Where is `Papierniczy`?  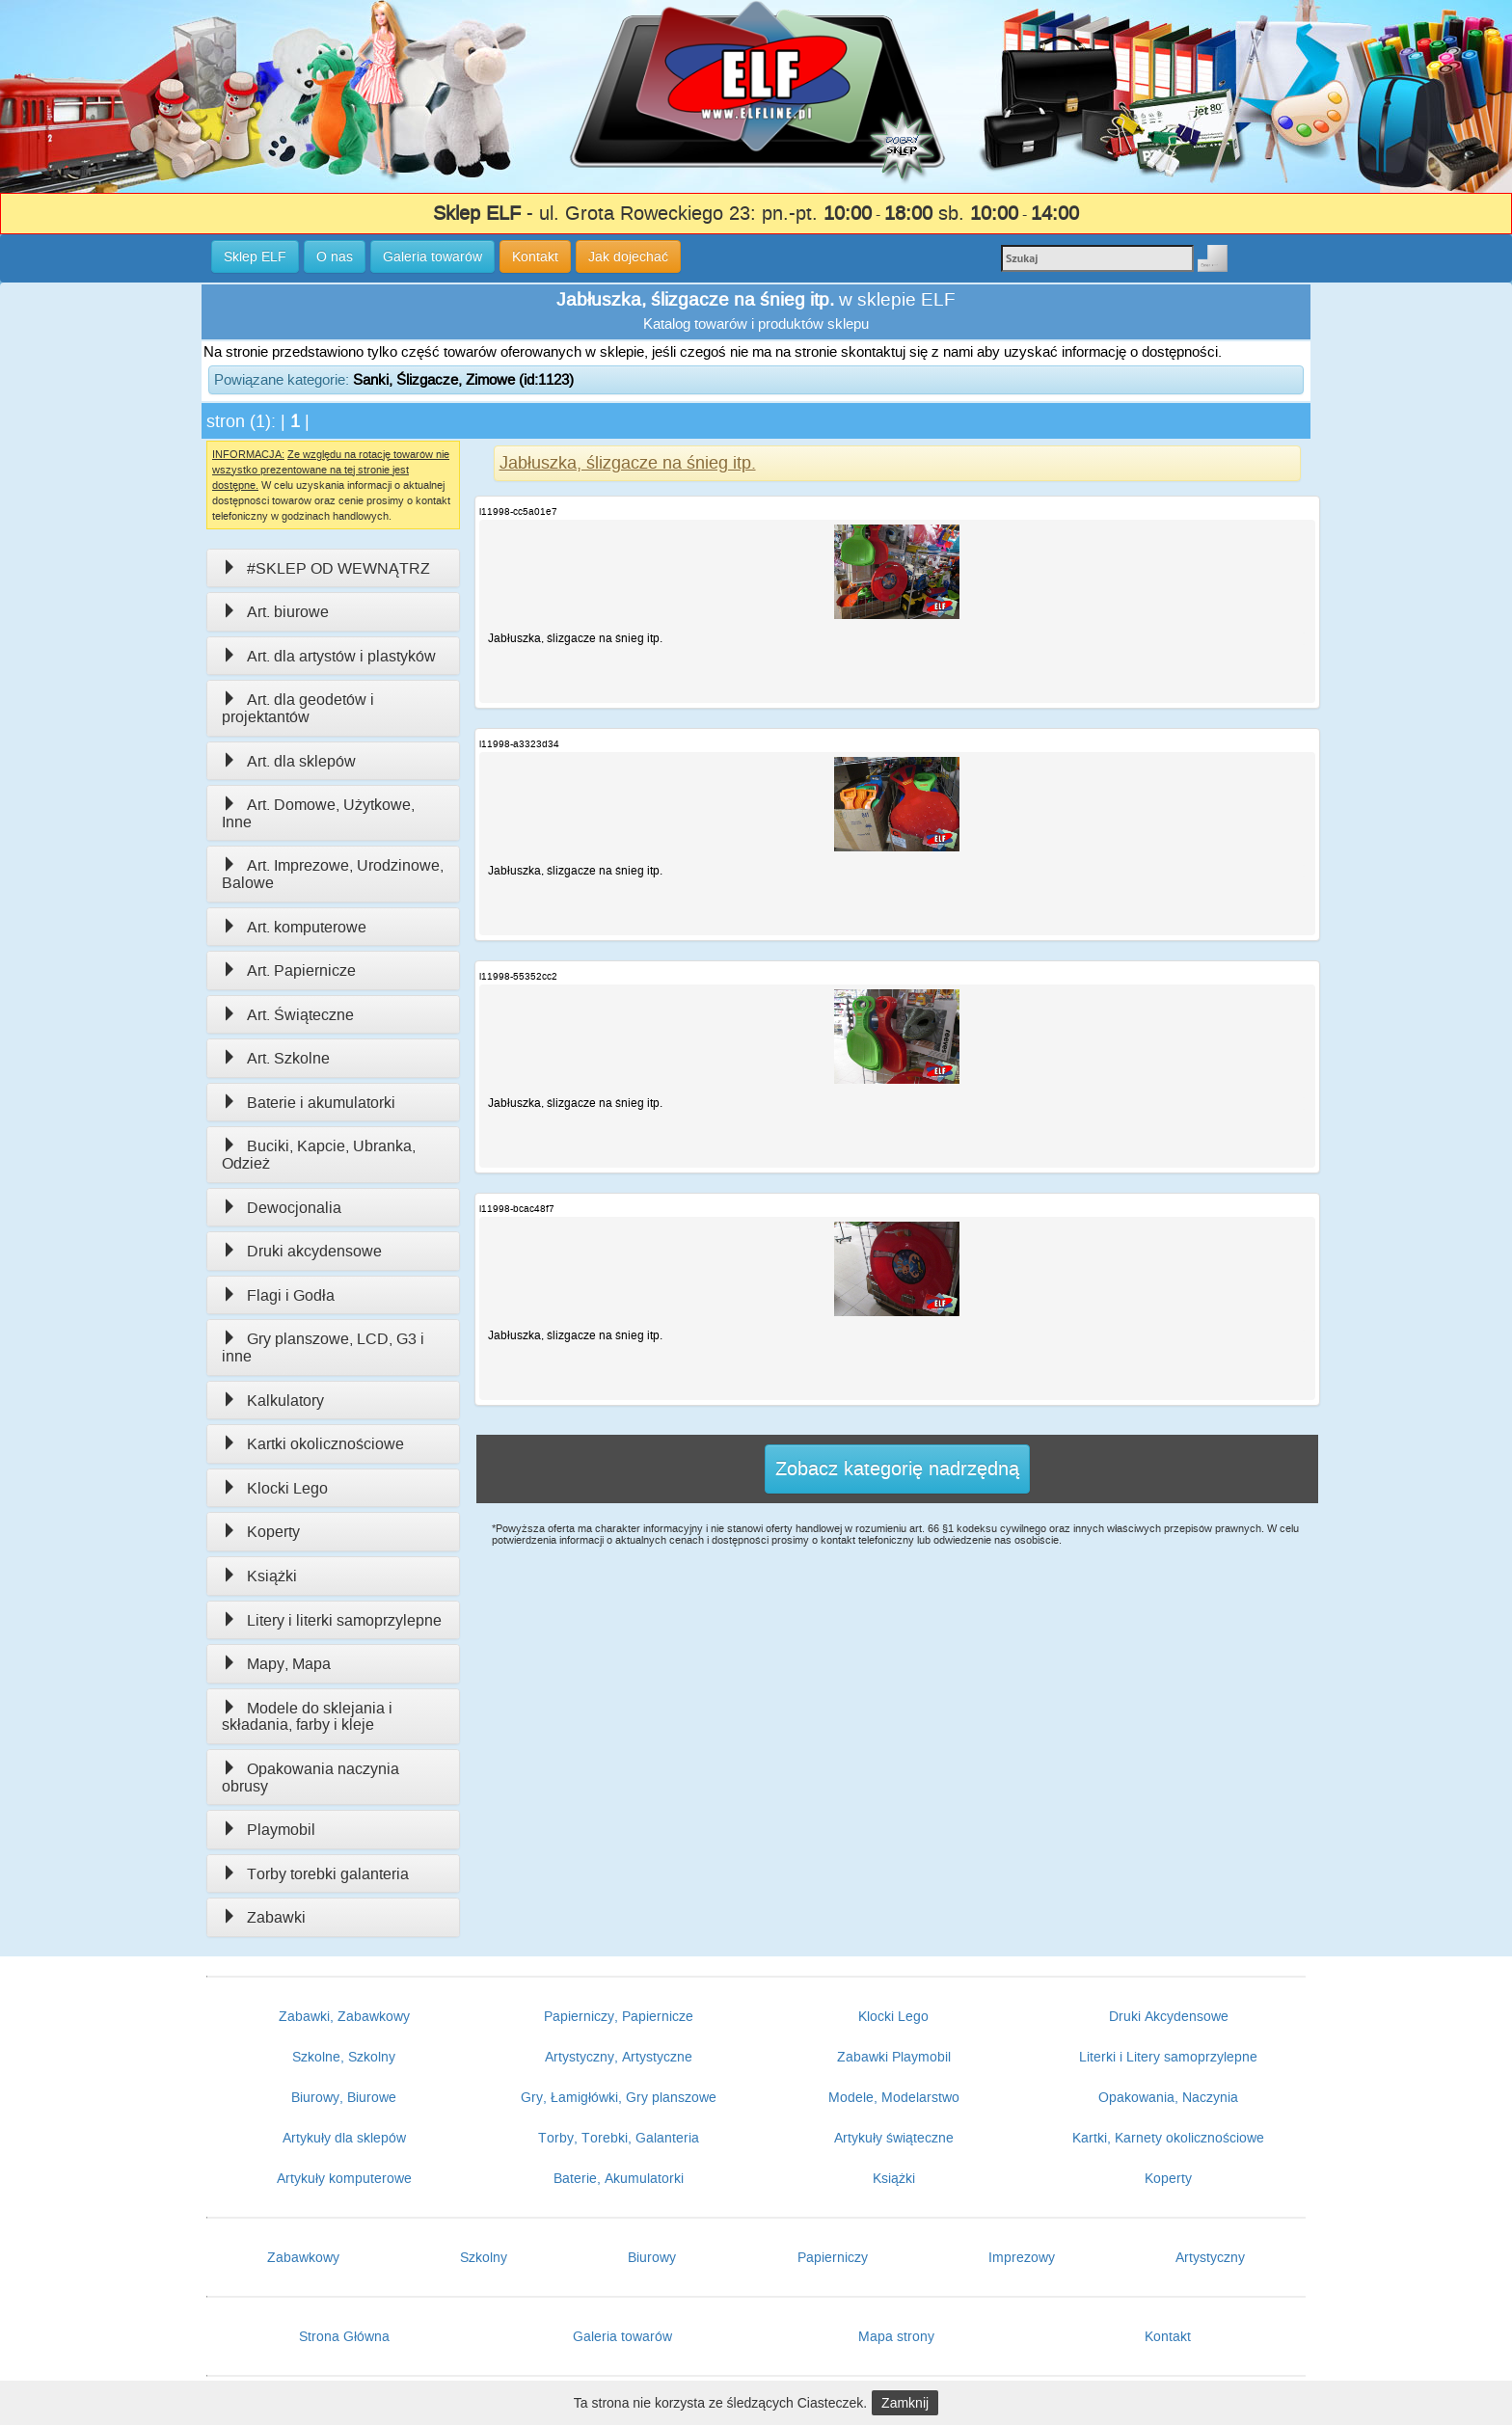
Papierniczy is located at coordinates (832, 2257).